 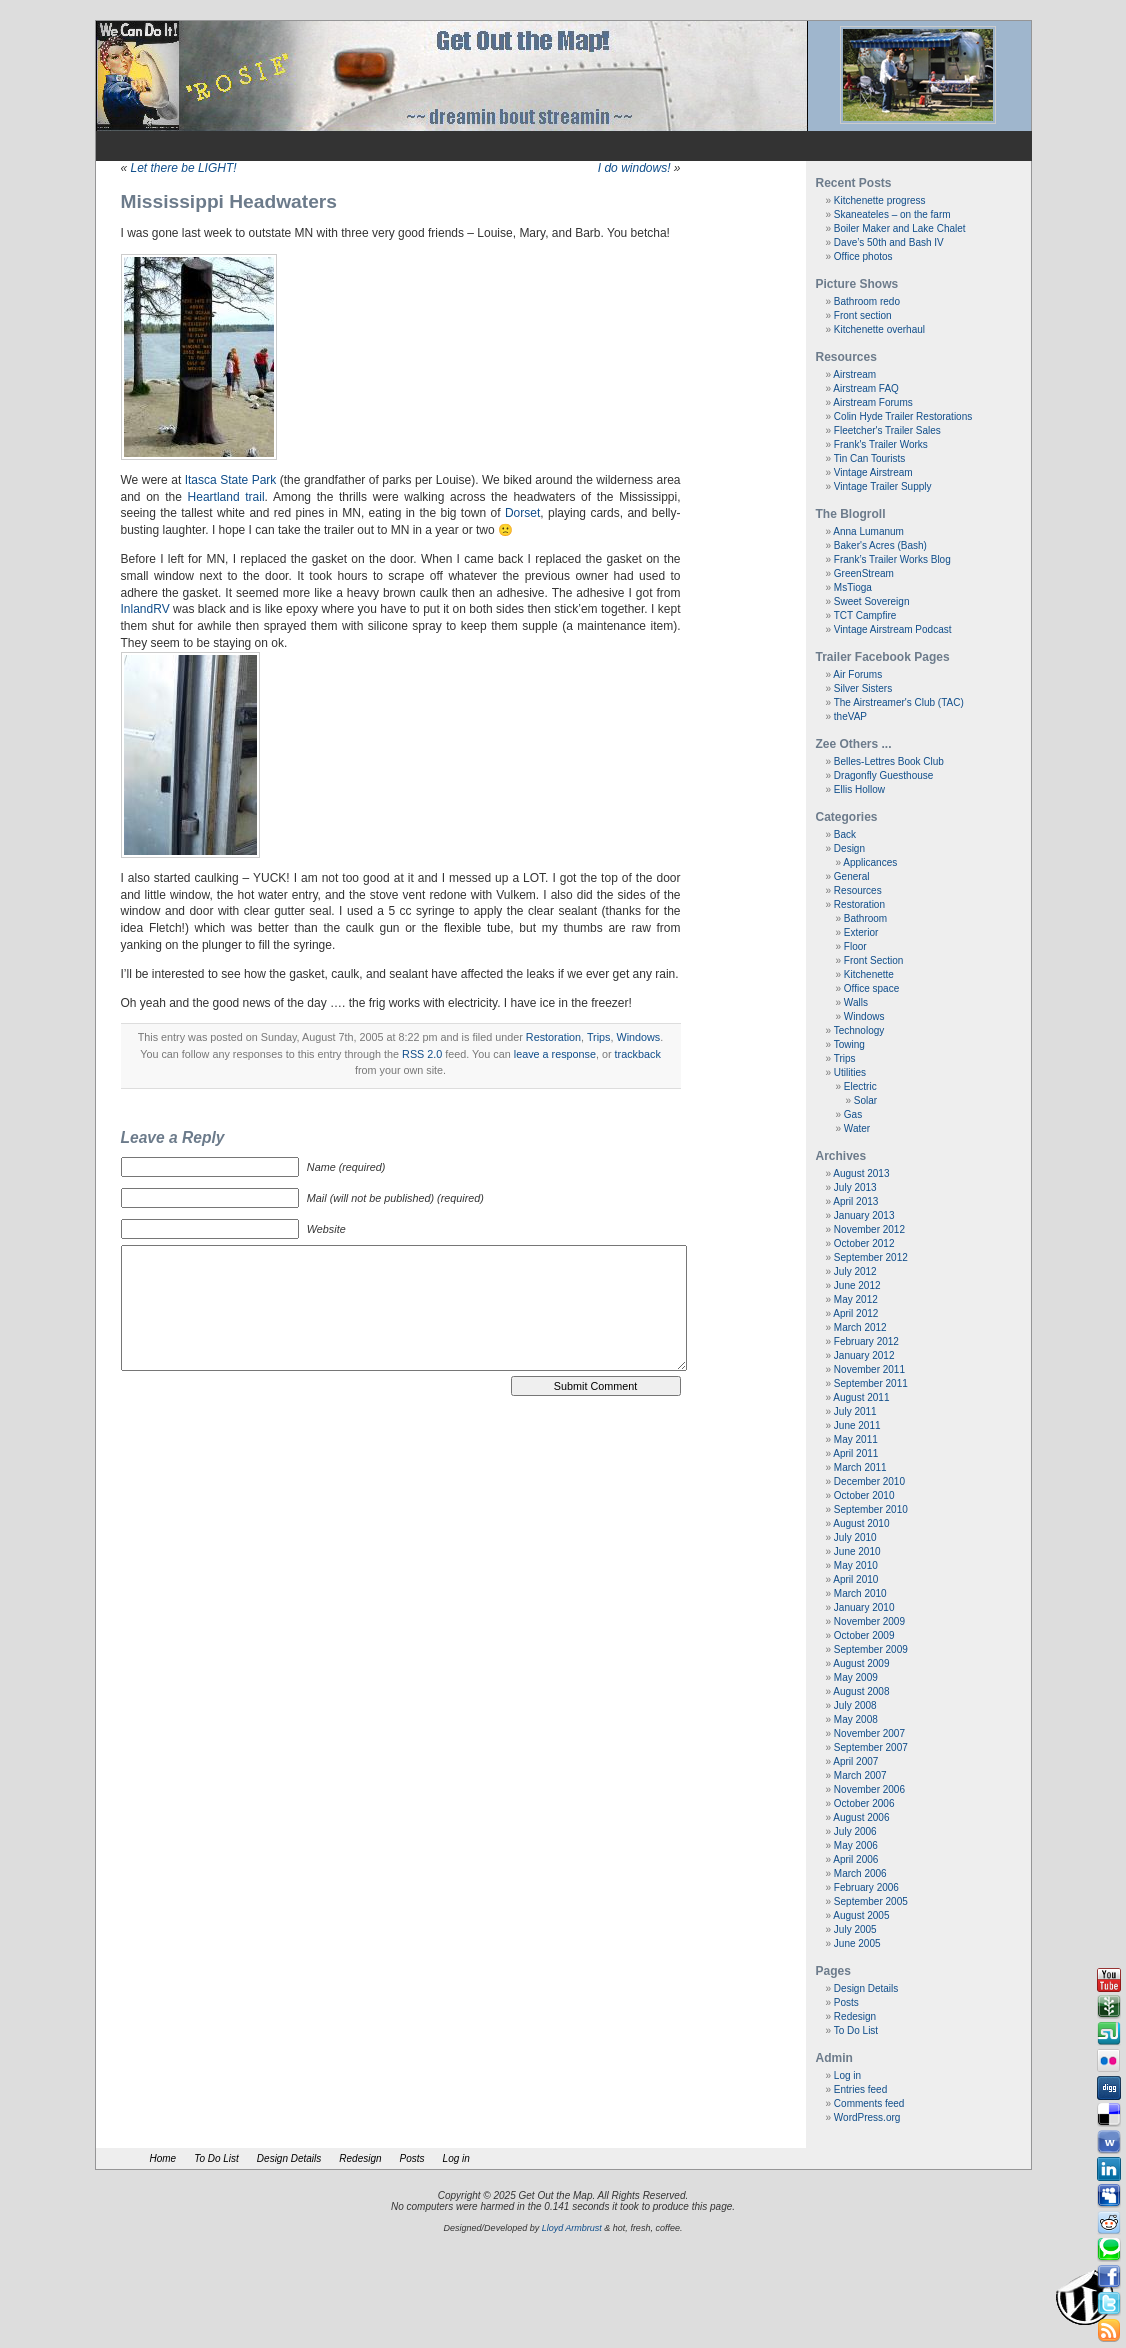 What do you see at coordinates (868, 531) in the screenshot?
I see `Anna Lumanum` at bounding box center [868, 531].